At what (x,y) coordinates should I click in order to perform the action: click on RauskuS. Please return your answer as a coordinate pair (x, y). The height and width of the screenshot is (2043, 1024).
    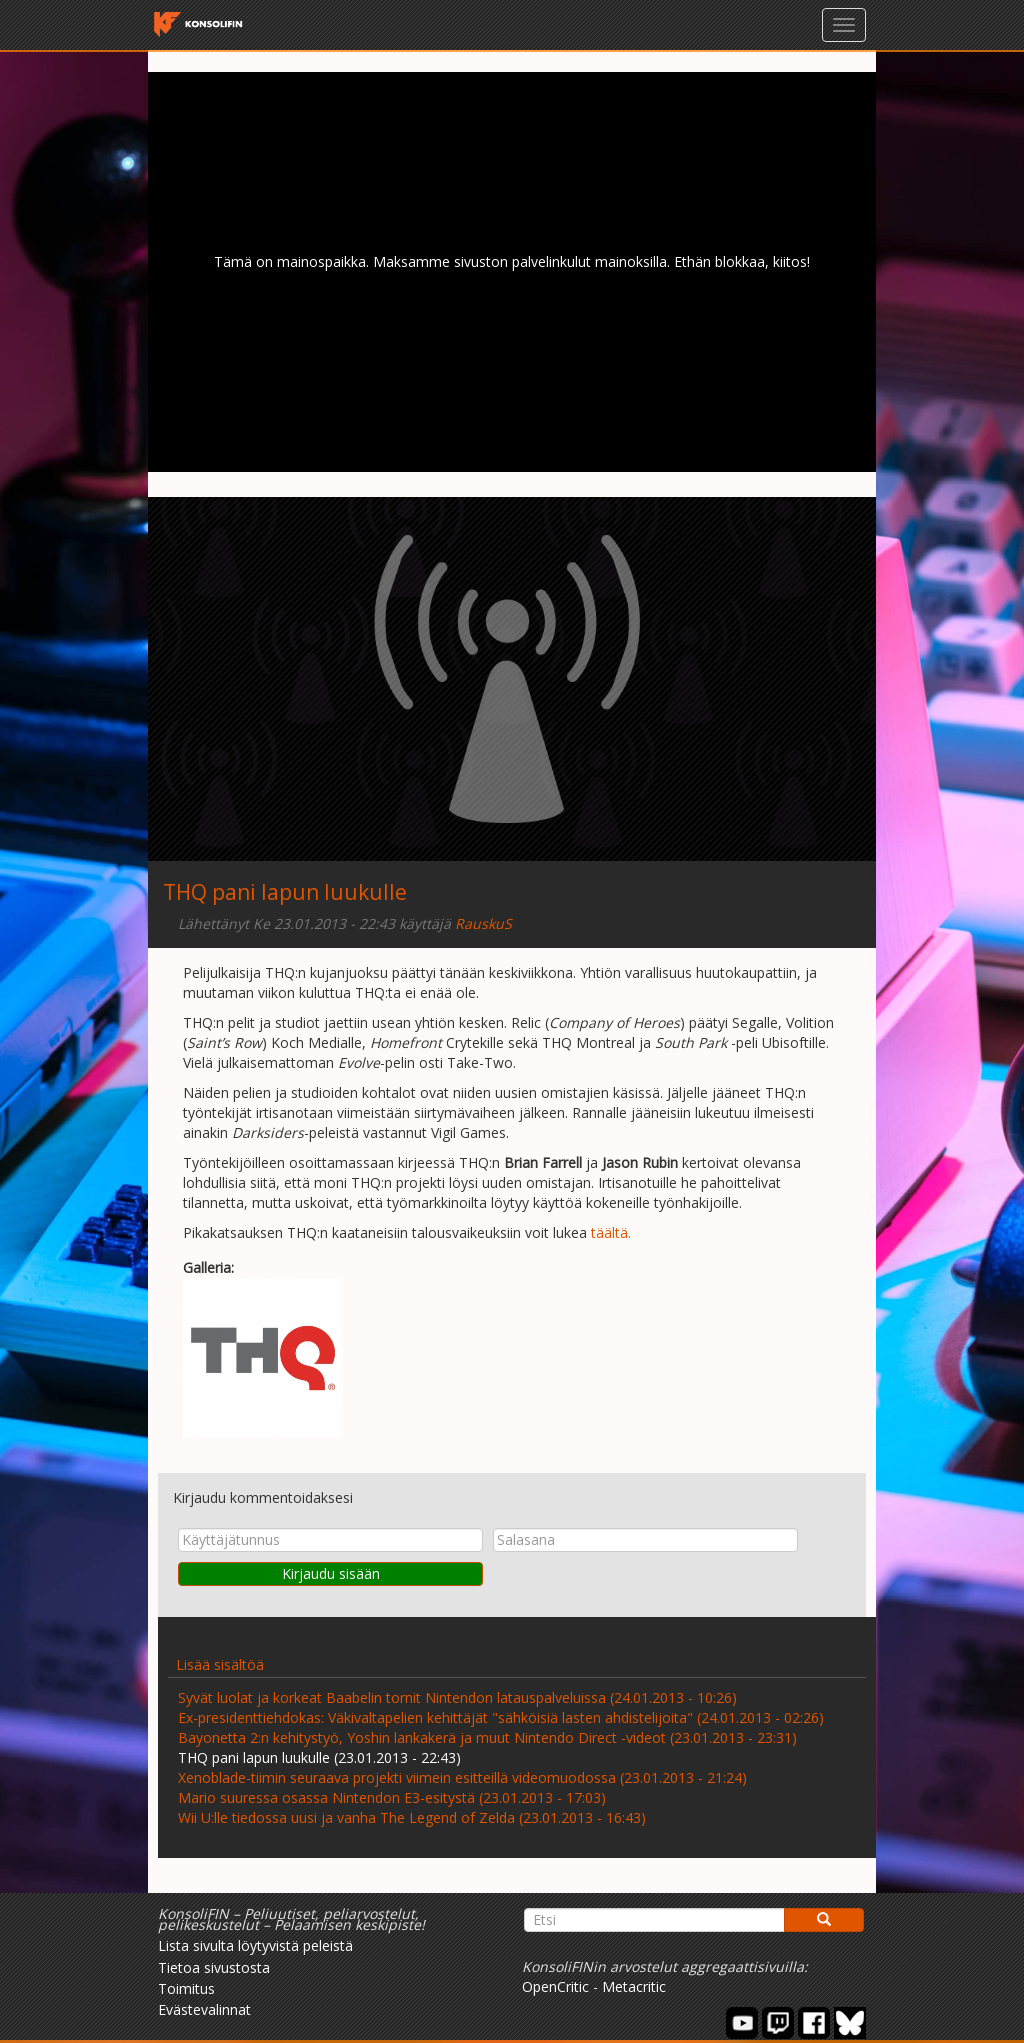
    Looking at the image, I should click on (483, 923).